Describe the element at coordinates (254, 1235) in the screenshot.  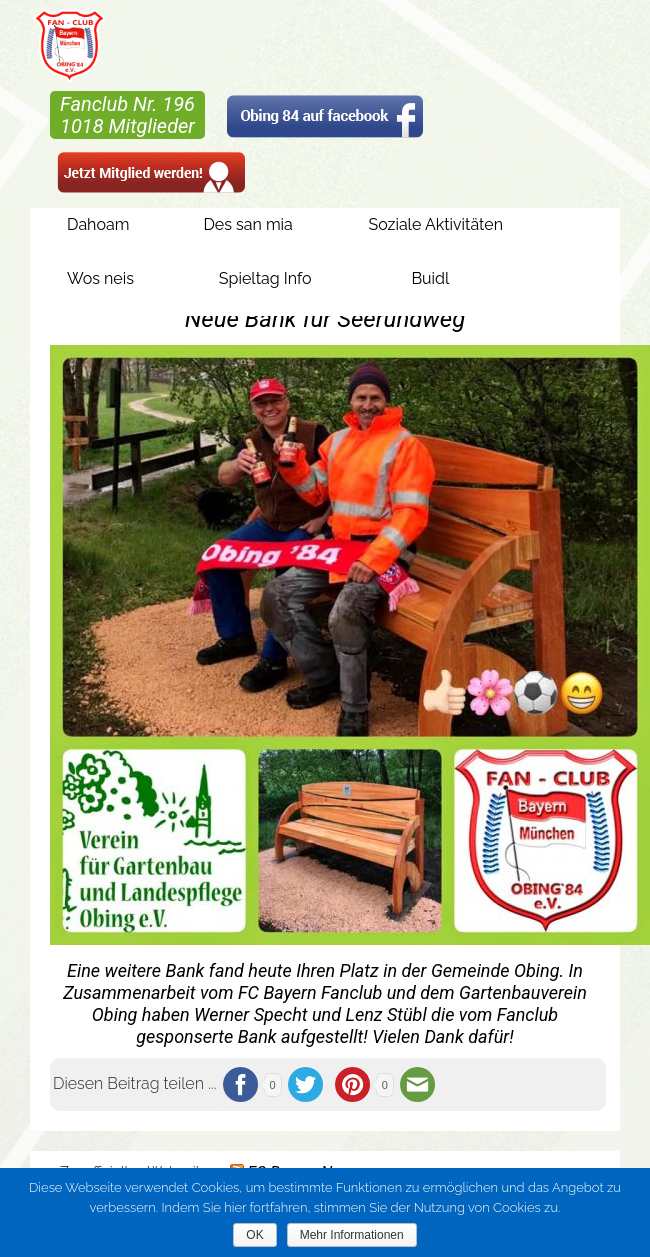
I see `OK` at that location.